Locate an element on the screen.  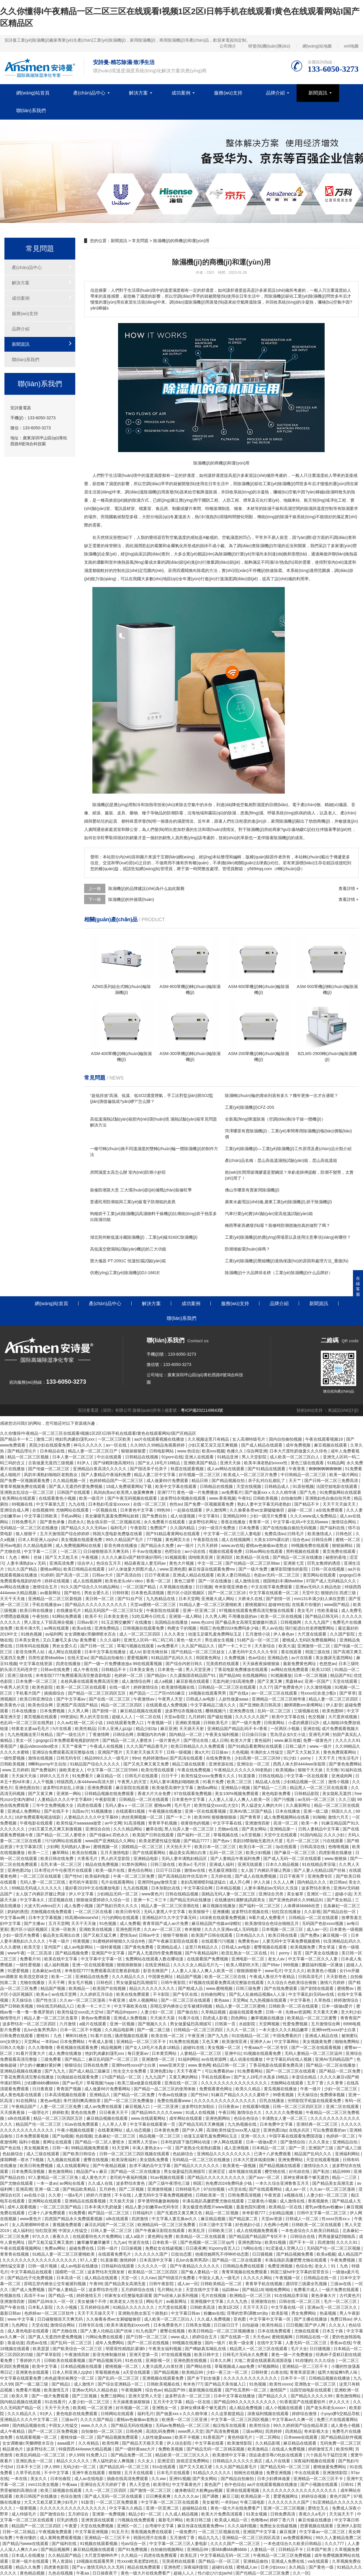
亚洲一级二级 is located at coordinates (316, 1811).